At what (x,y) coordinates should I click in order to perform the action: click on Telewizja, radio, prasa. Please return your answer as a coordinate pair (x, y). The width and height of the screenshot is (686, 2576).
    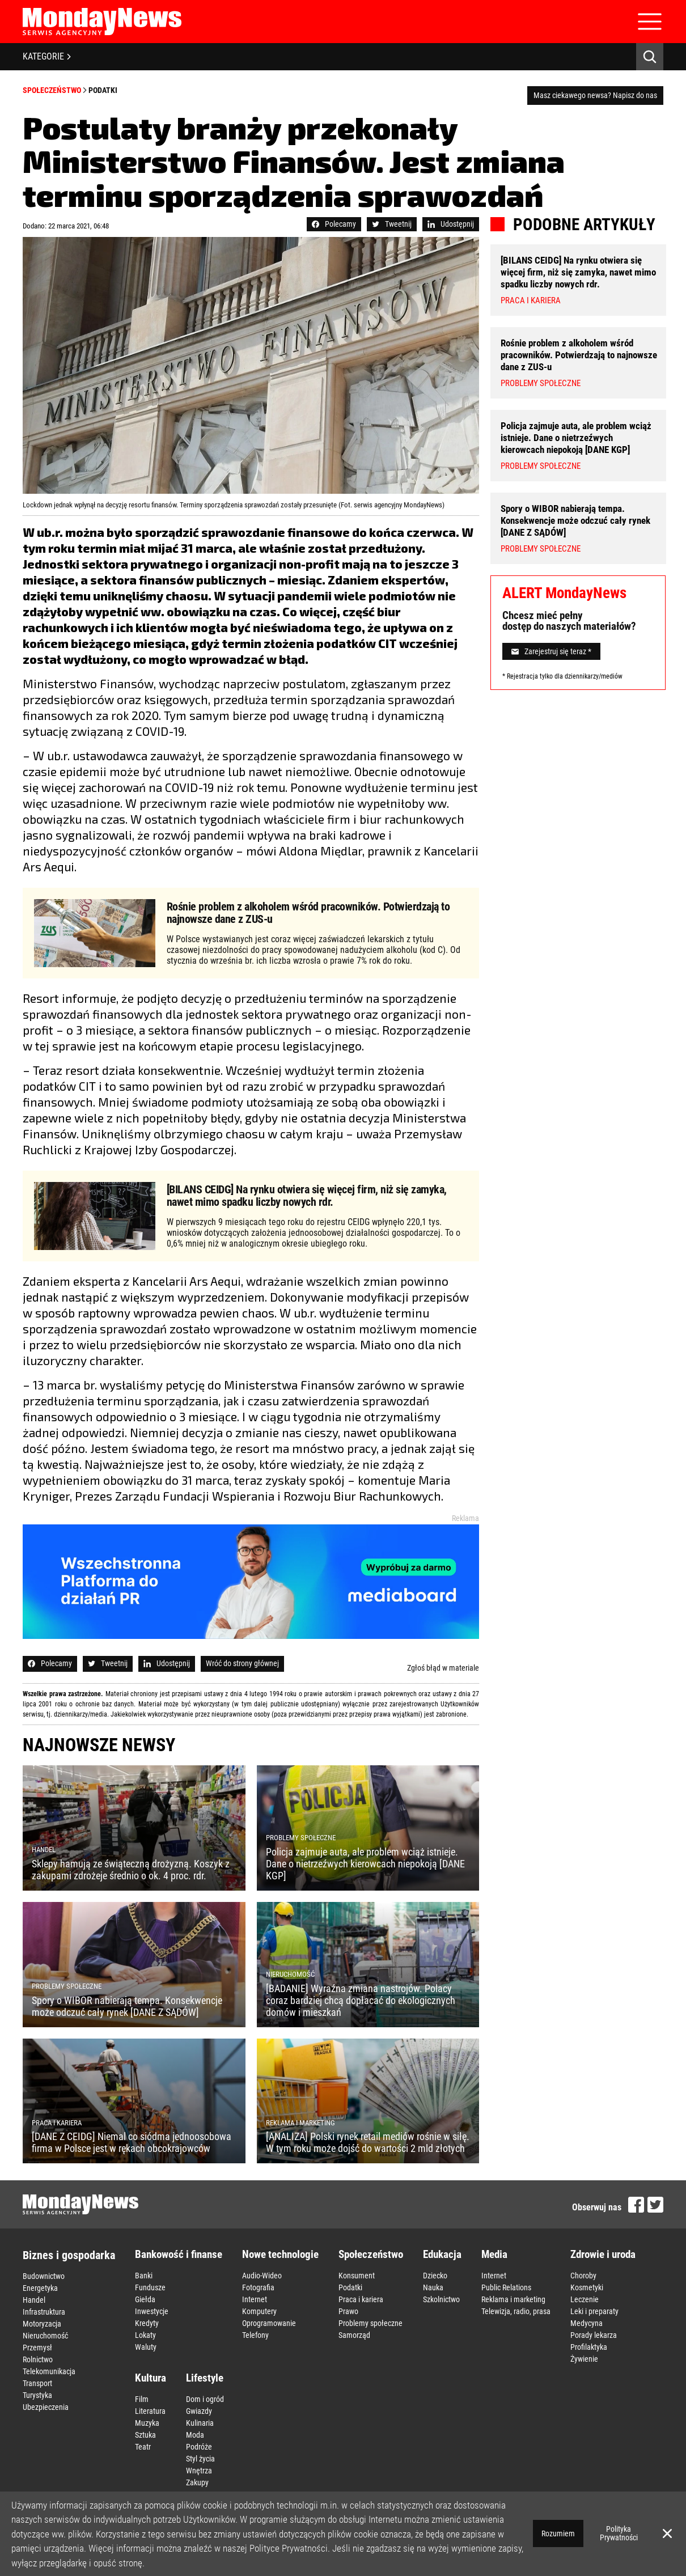
    Looking at the image, I should click on (516, 2311).